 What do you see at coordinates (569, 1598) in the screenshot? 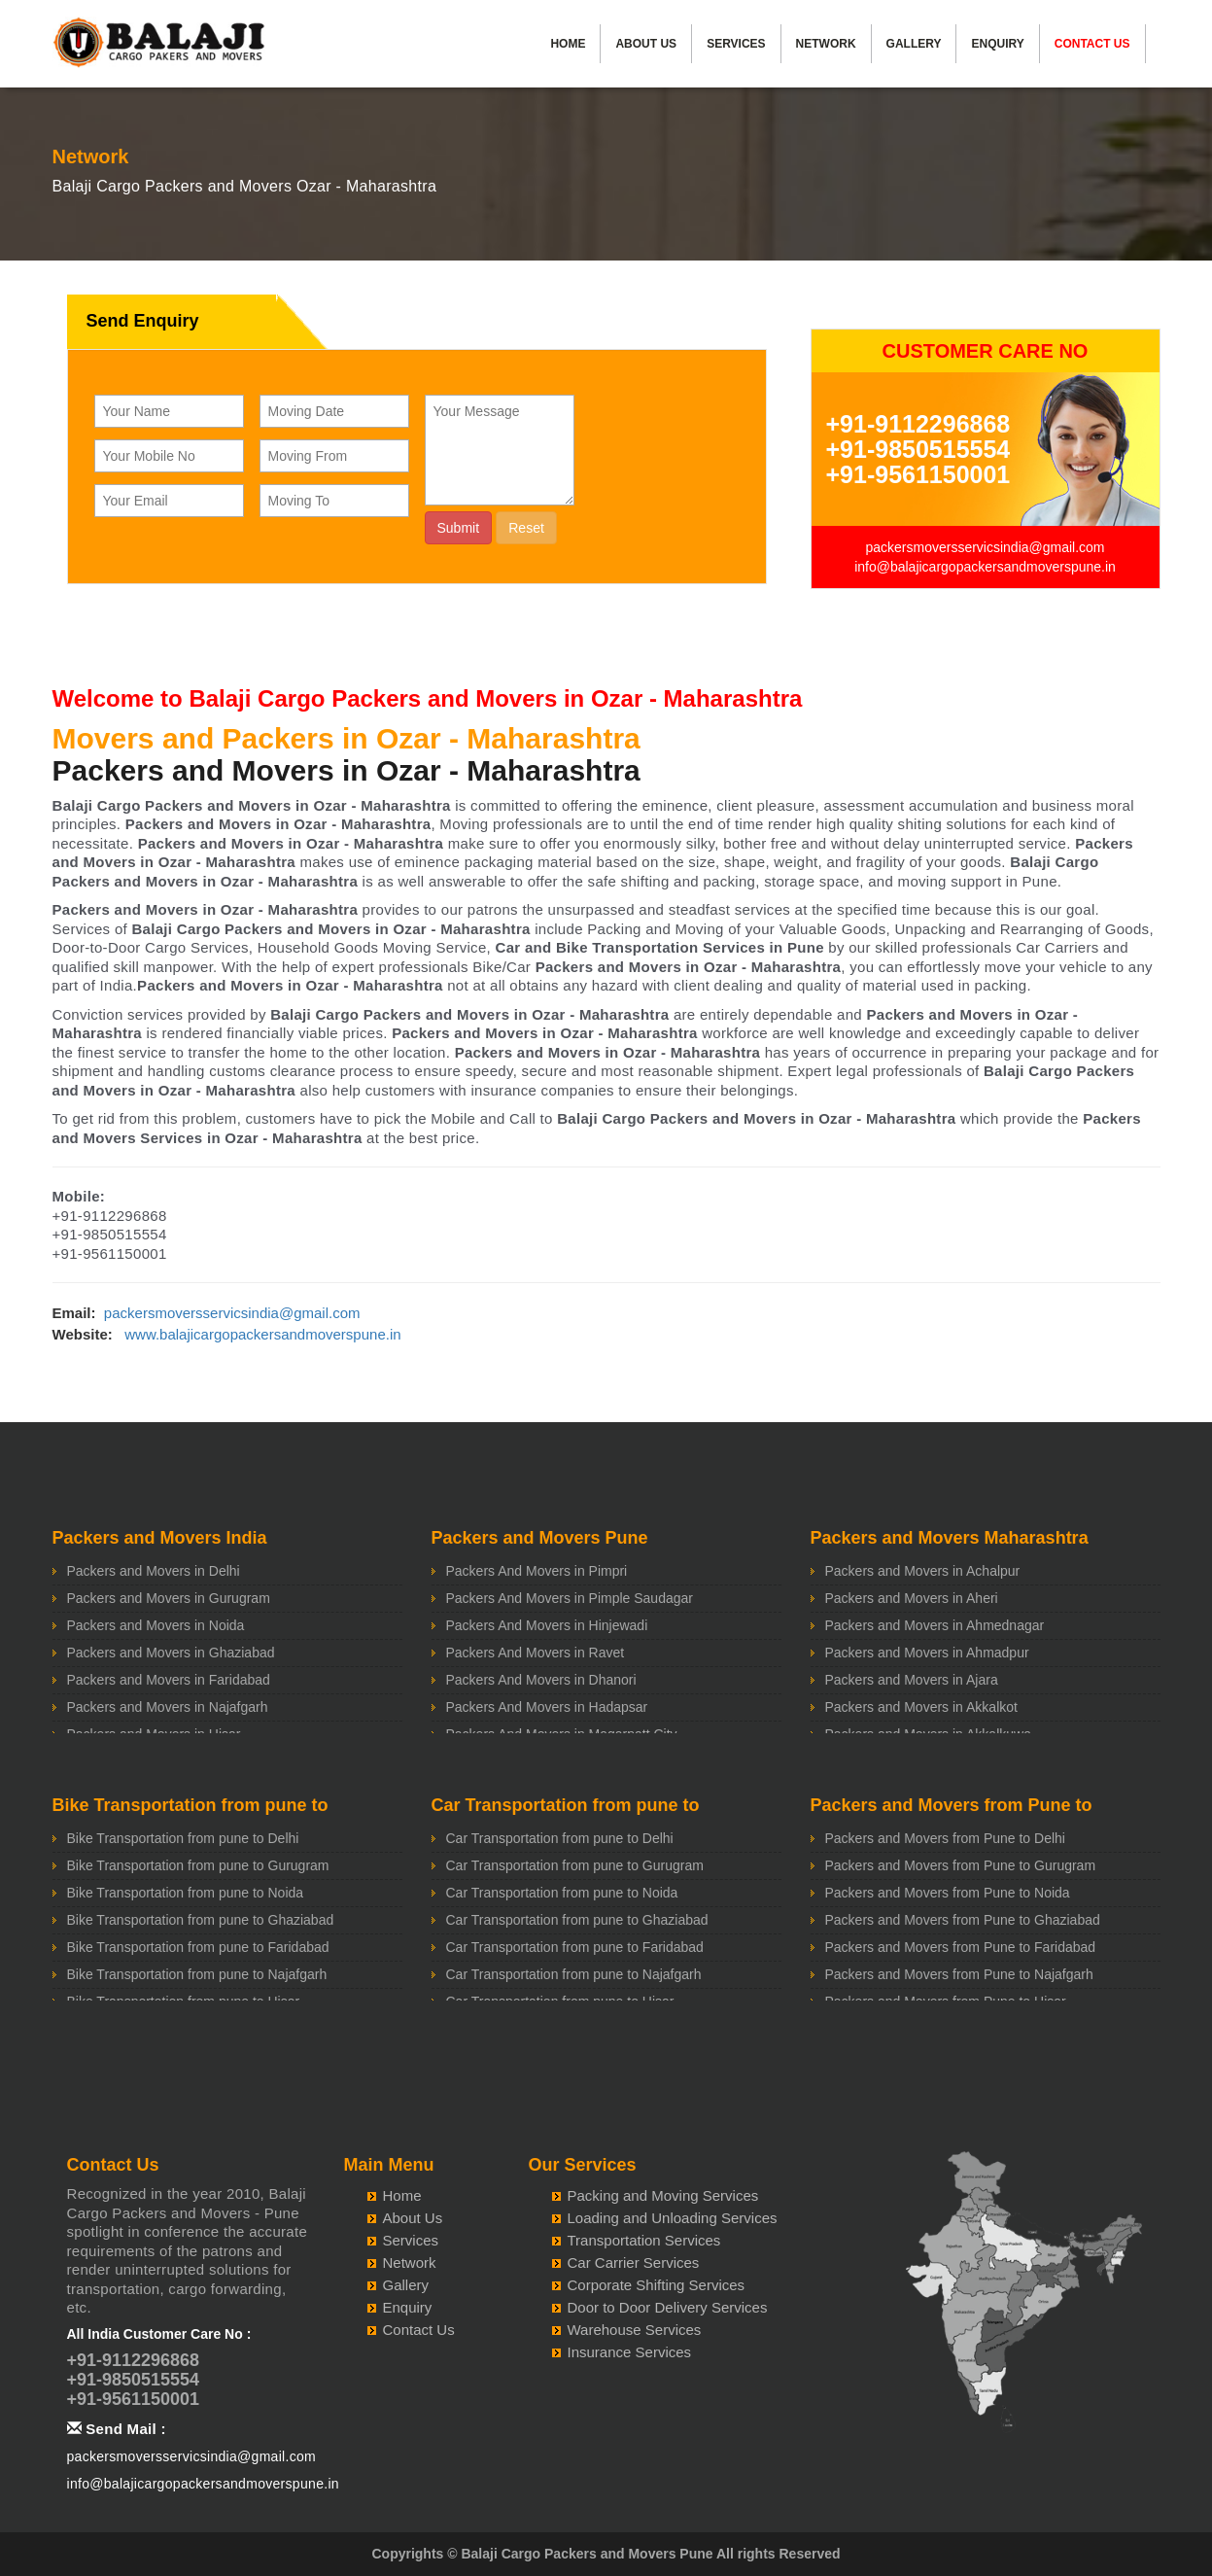
I see `Packers And Movers in Pimple Saudagar` at bounding box center [569, 1598].